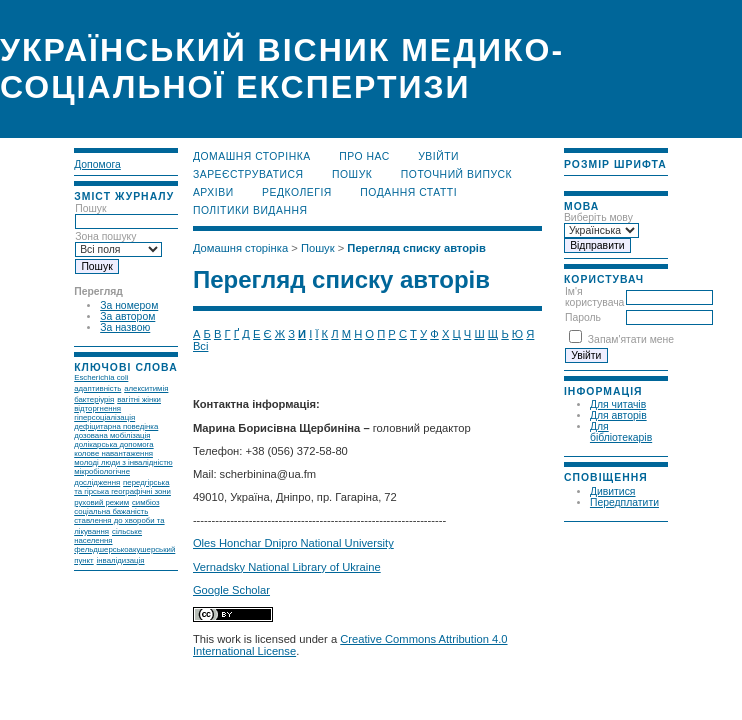 The image size is (742, 720). I want to click on Oles Honchar Dnipro National University, so click(293, 543).